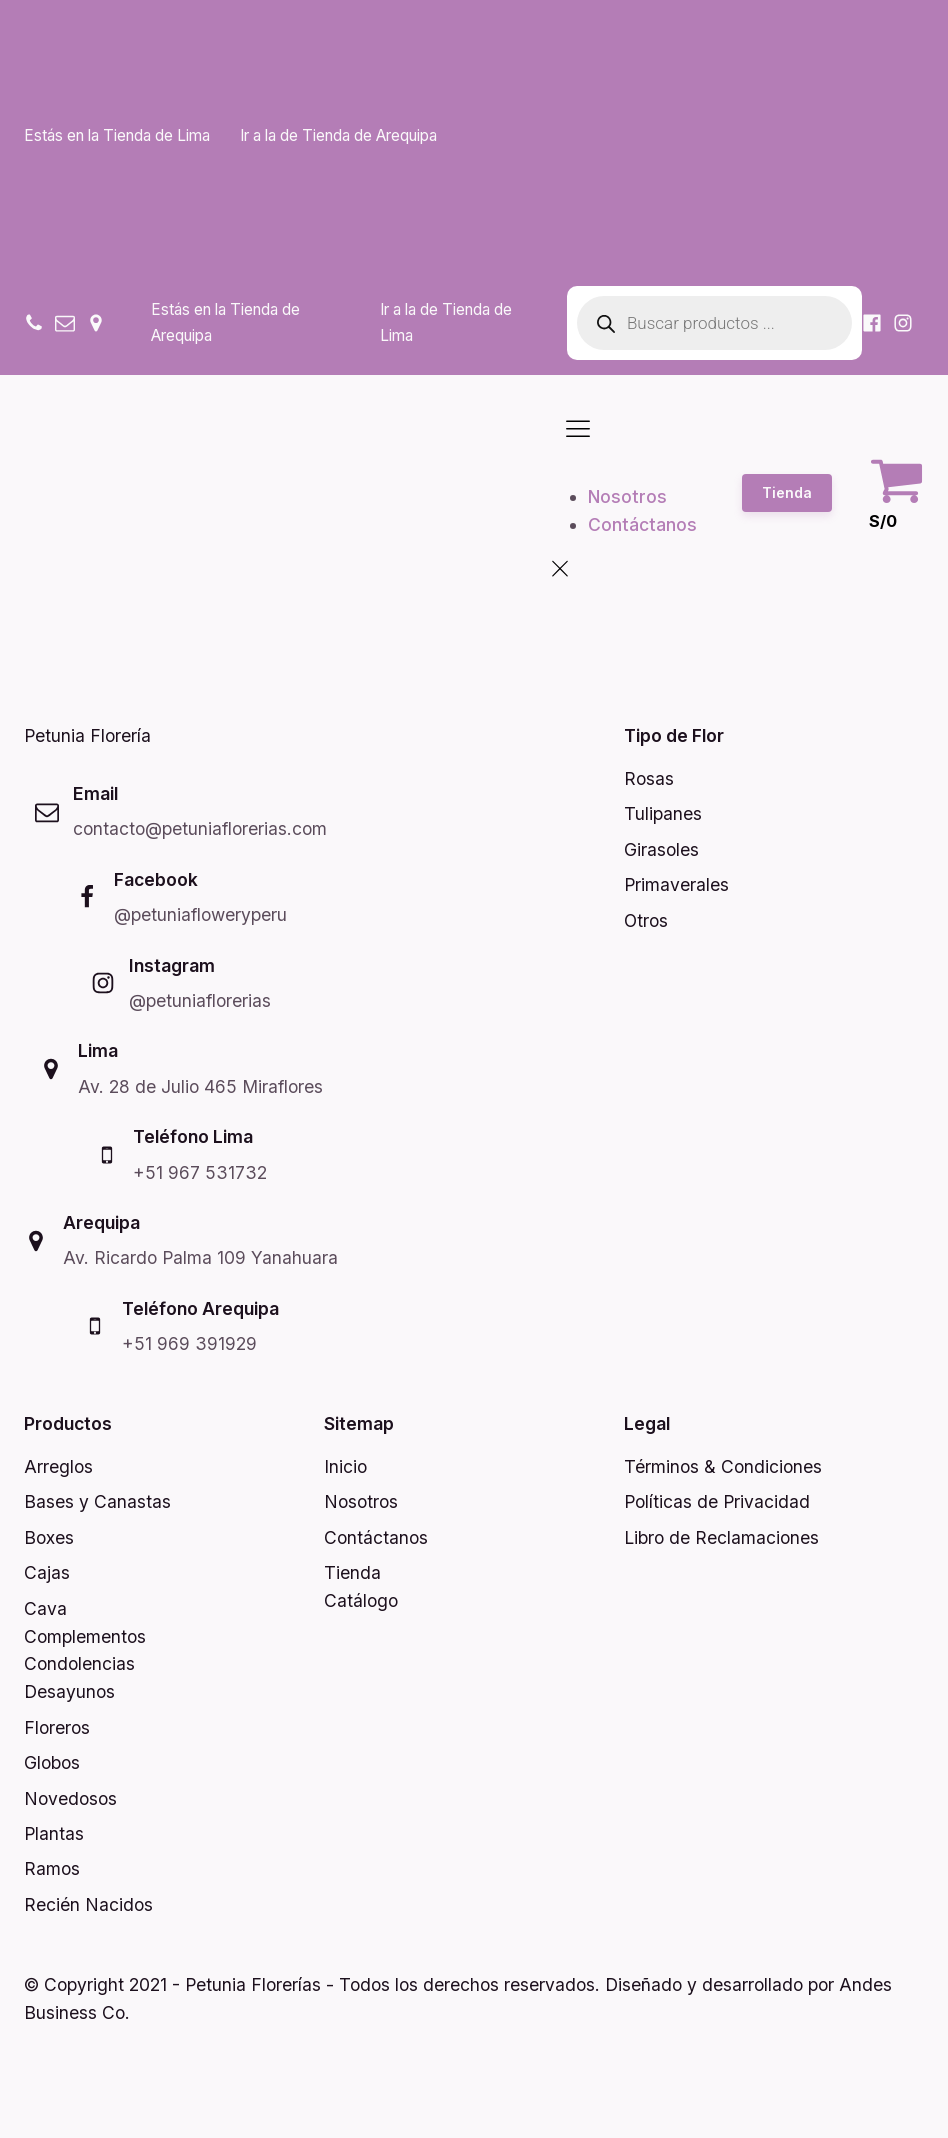 The height and width of the screenshot is (2138, 948). What do you see at coordinates (70, 1798) in the screenshot?
I see `Novedosos` at bounding box center [70, 1798].